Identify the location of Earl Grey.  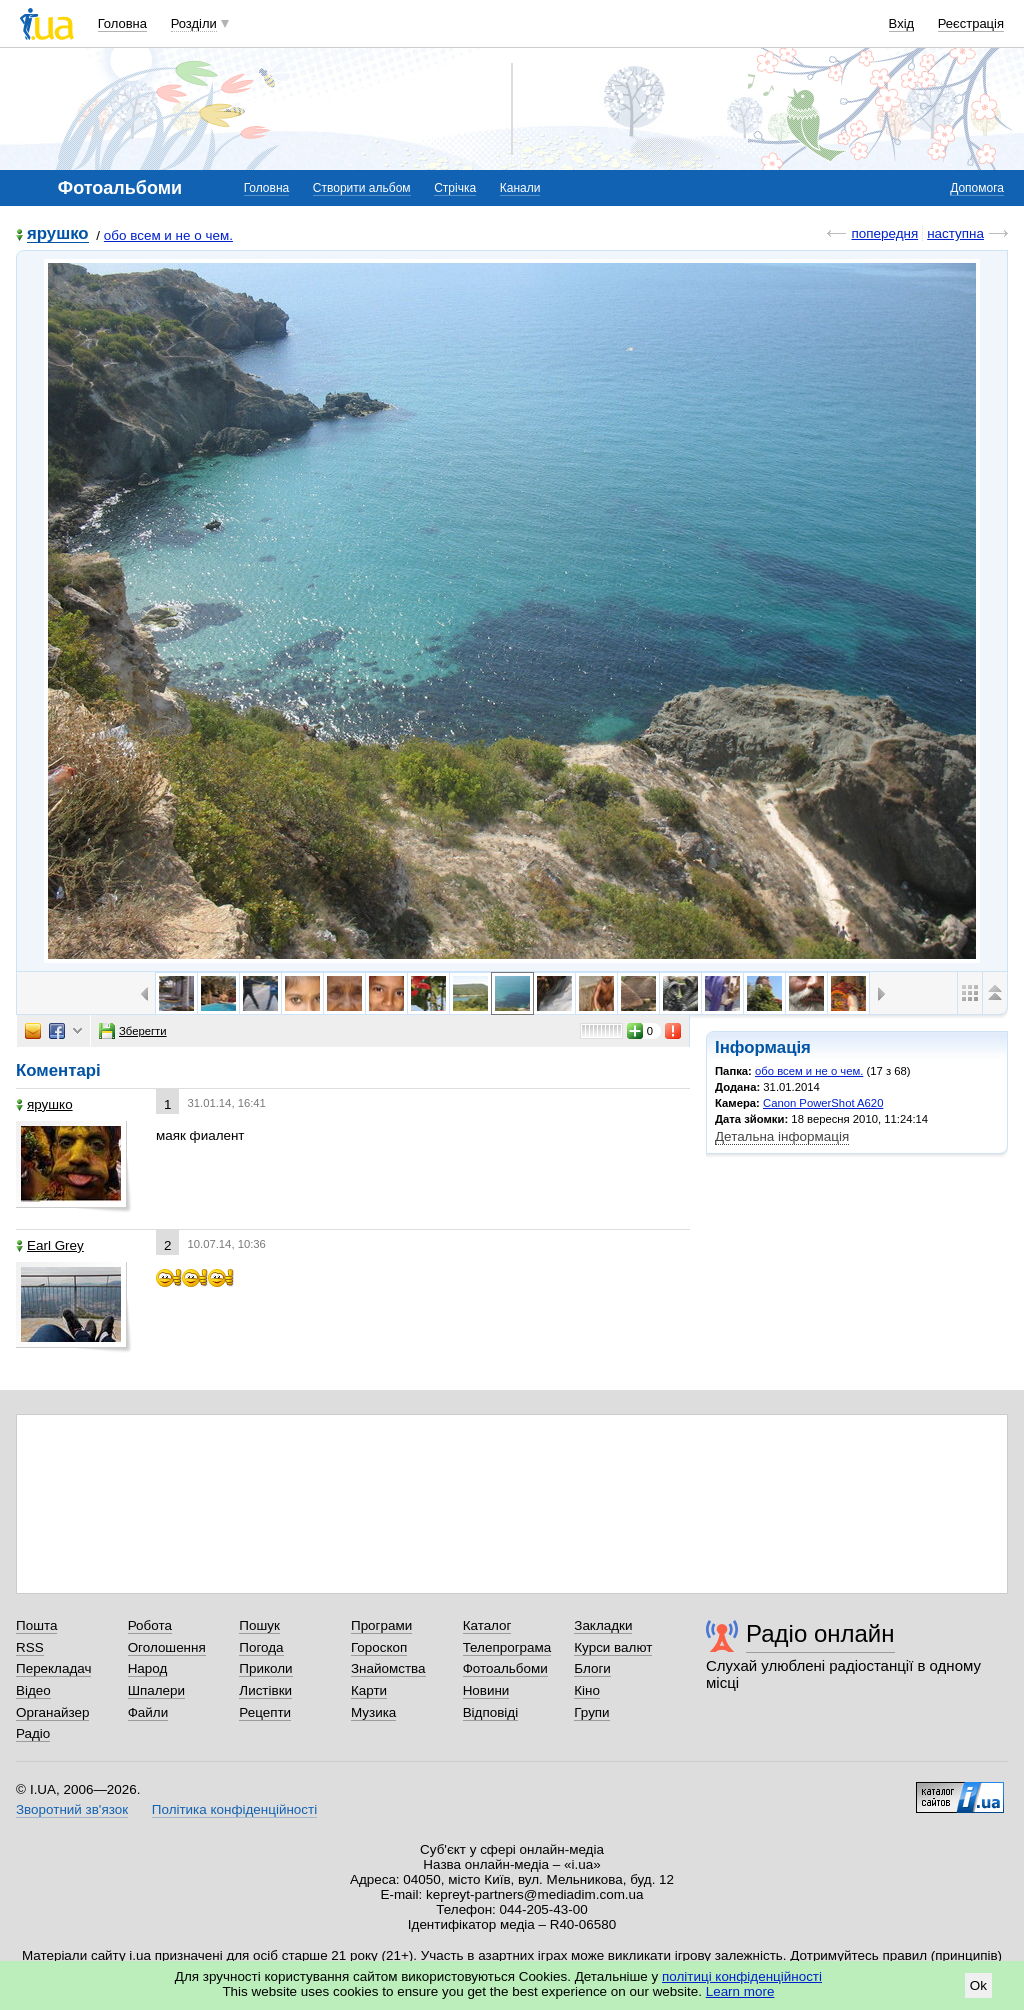
(50, 1245).